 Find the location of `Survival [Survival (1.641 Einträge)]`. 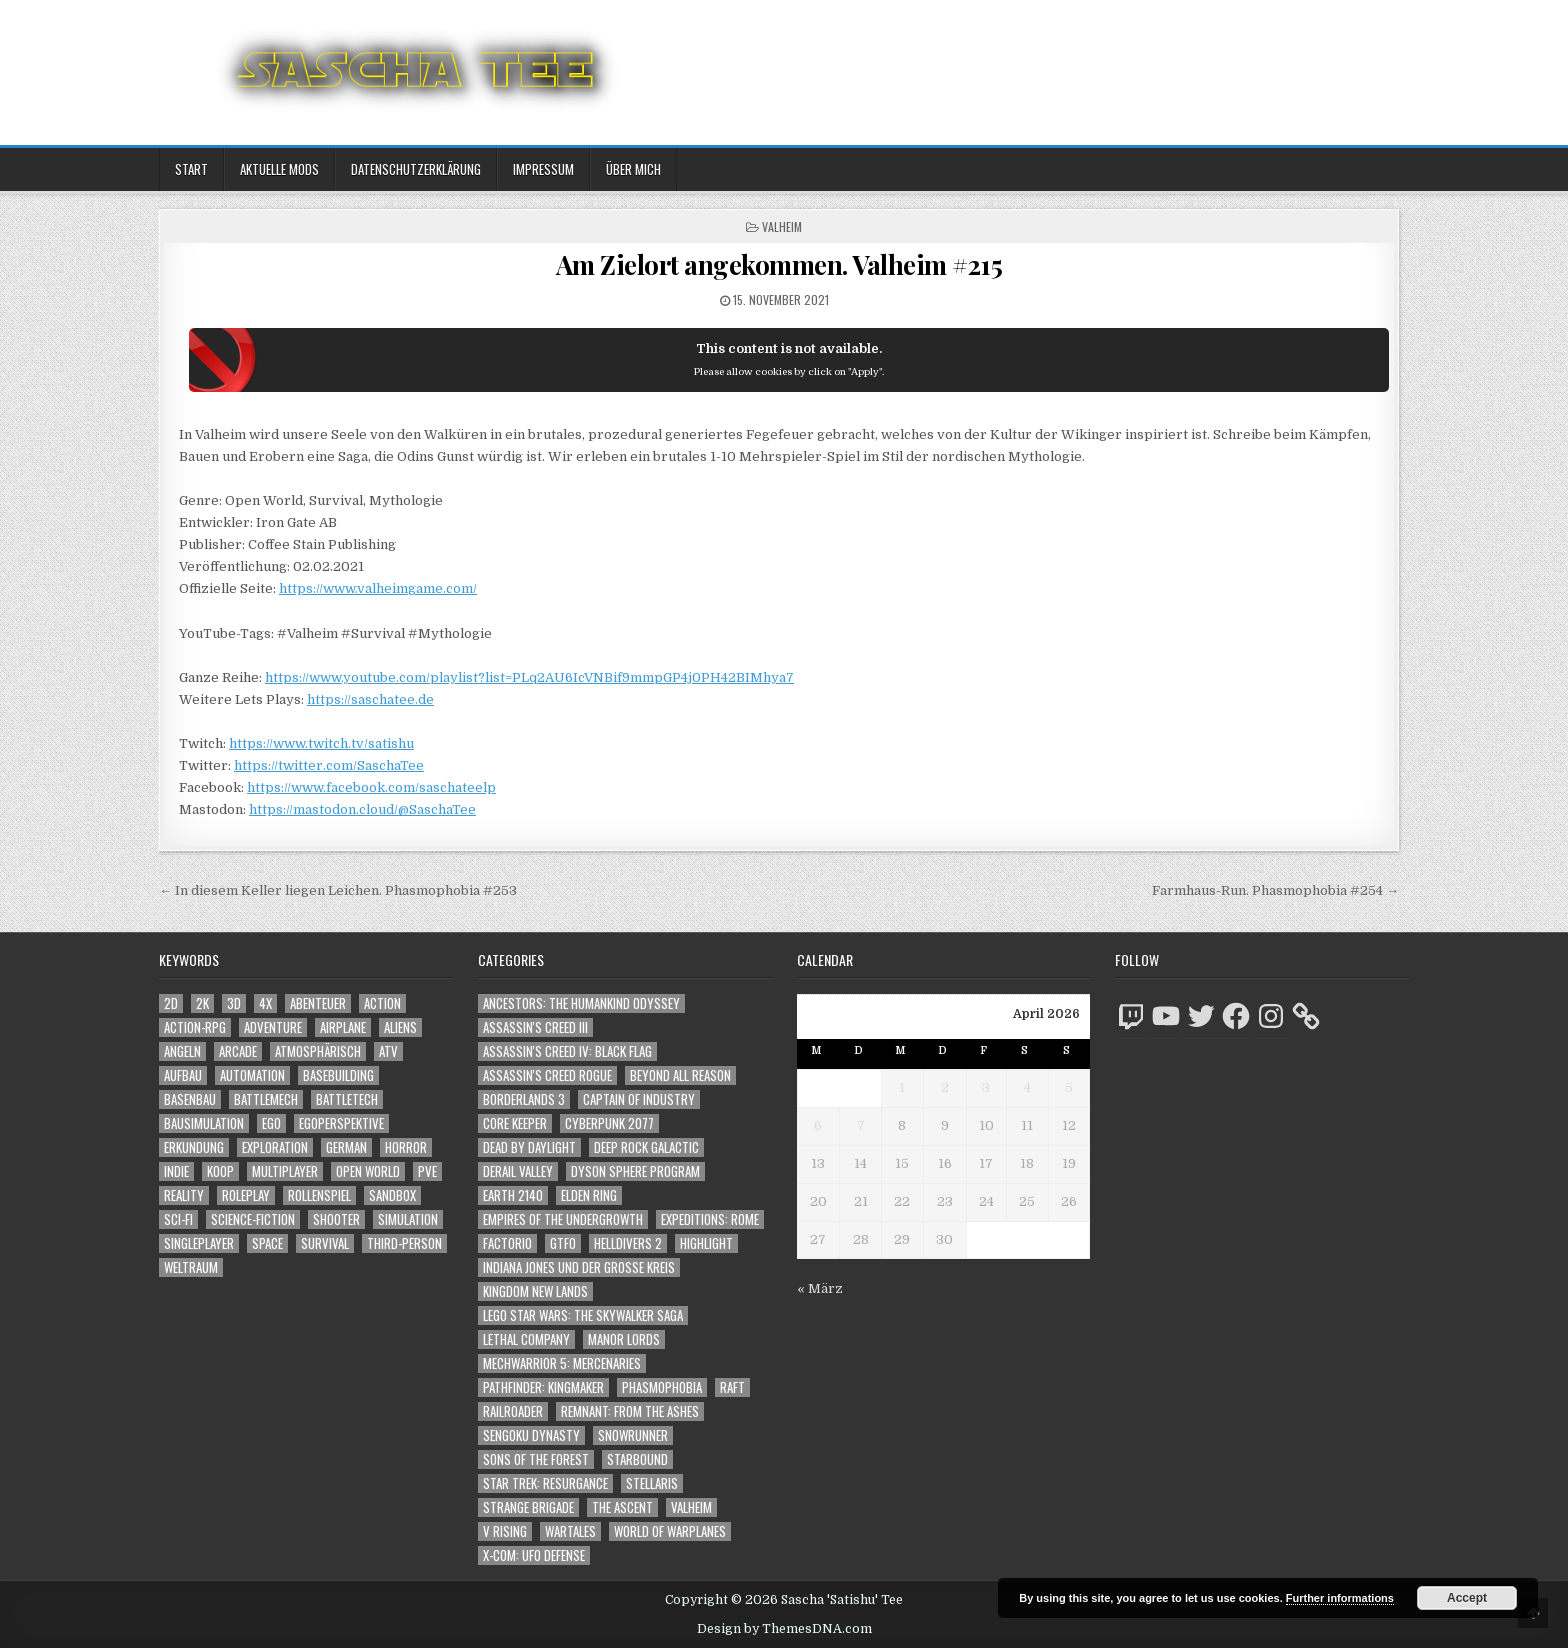

Survival [Survival (1.641 Einträge)] is located at coordinates (325, 1243).